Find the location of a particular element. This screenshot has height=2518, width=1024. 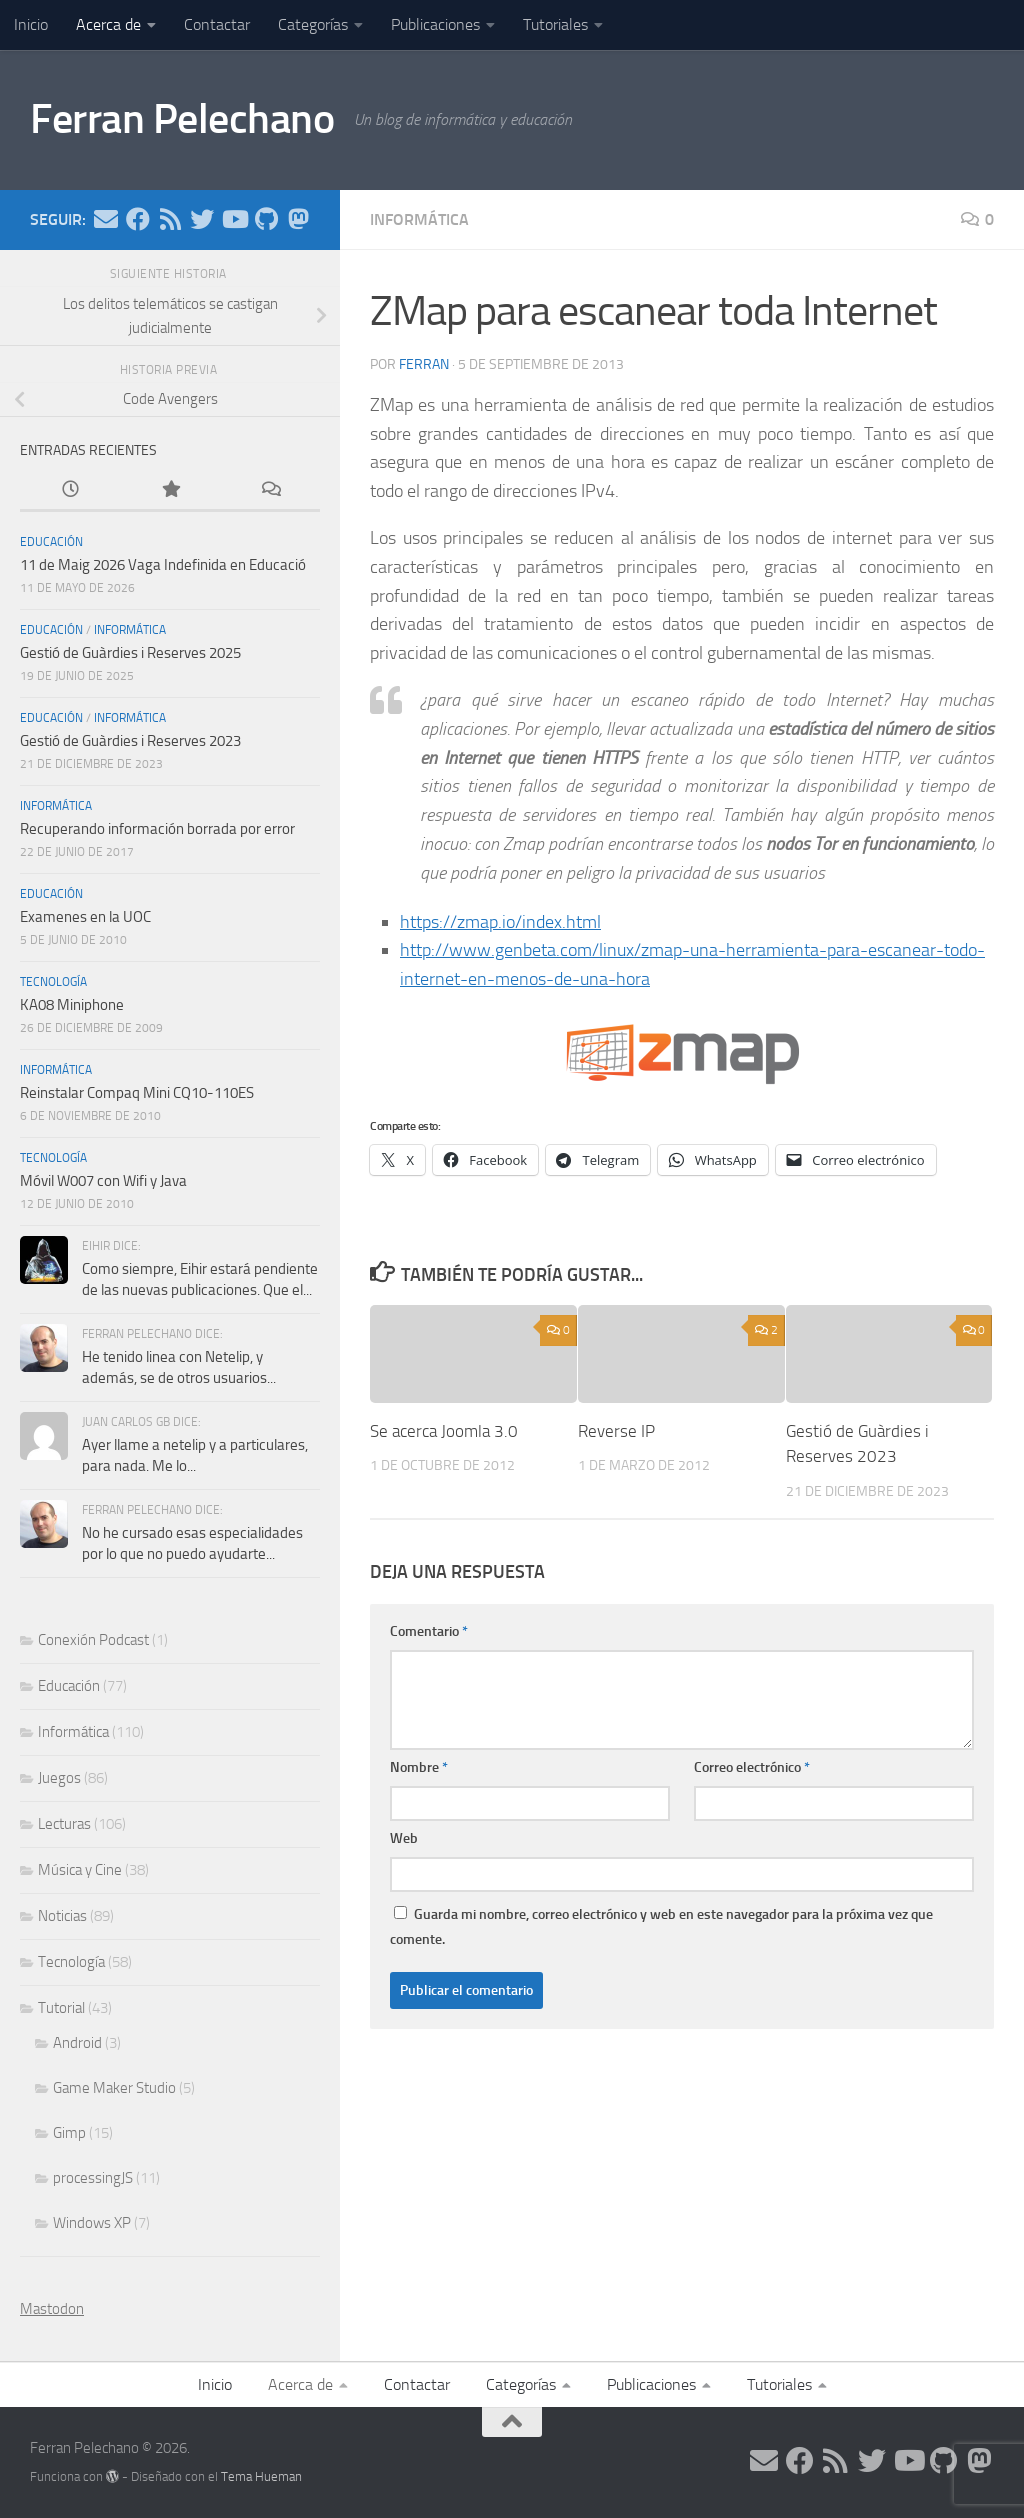

Categorías is located at coordinates (313, 24).